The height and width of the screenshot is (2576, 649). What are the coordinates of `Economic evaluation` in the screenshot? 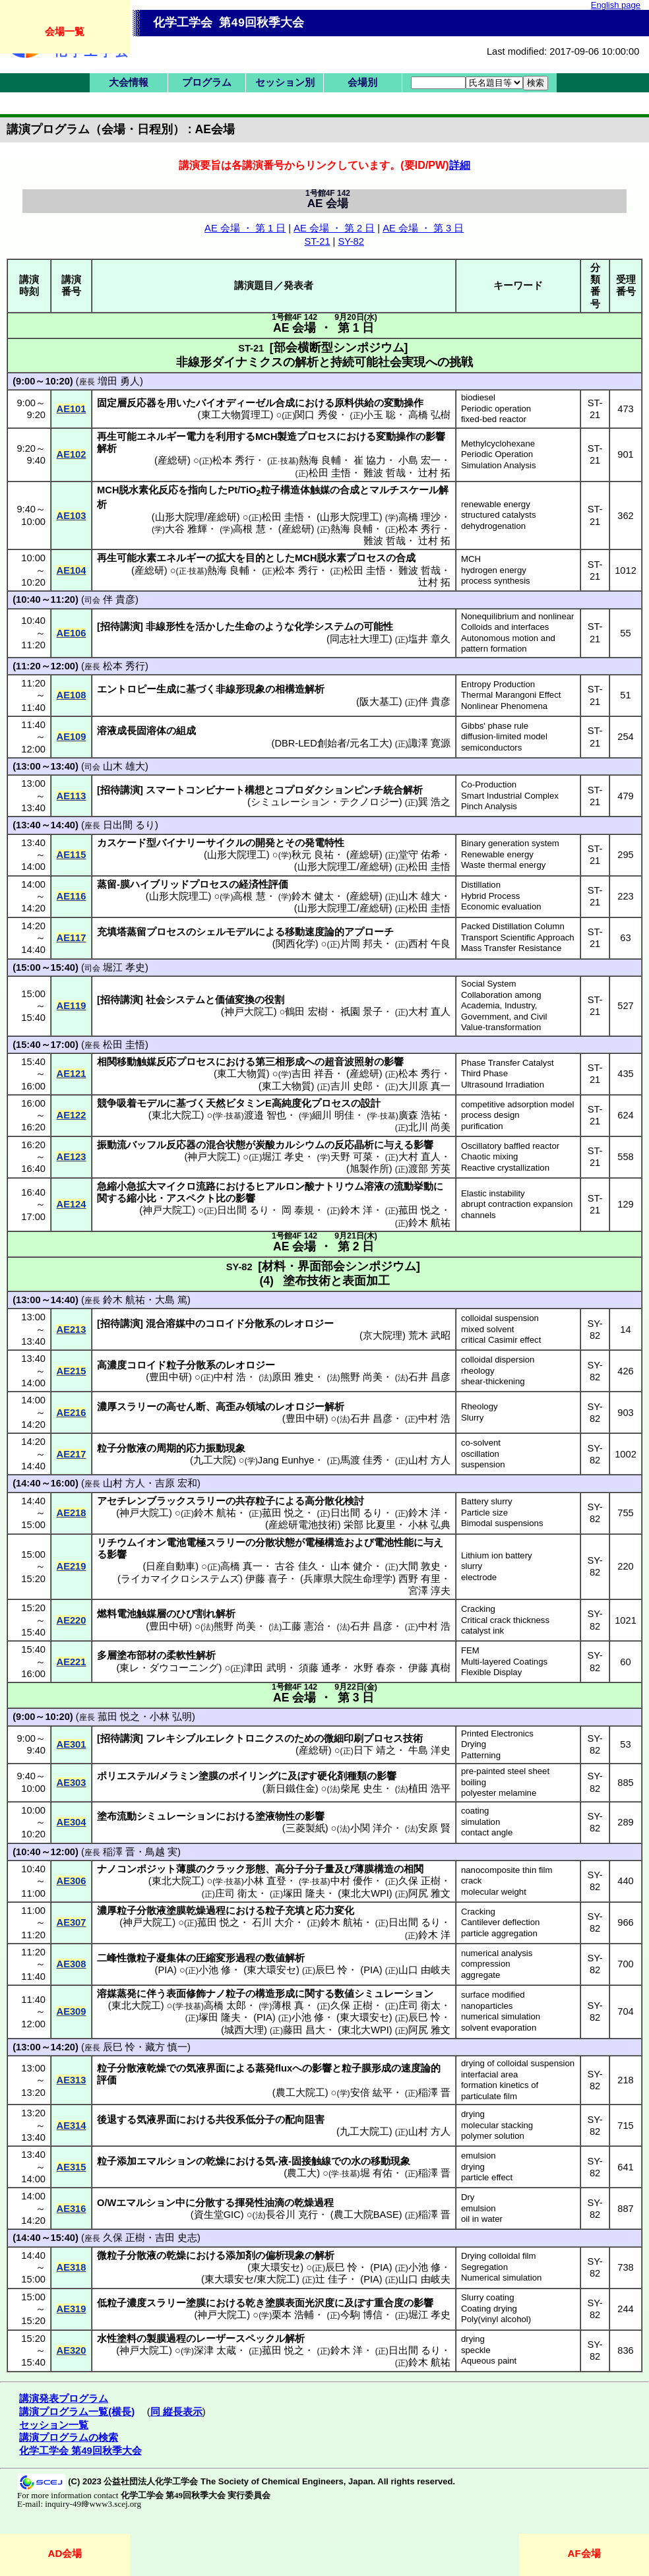 It's located at (501, 906).